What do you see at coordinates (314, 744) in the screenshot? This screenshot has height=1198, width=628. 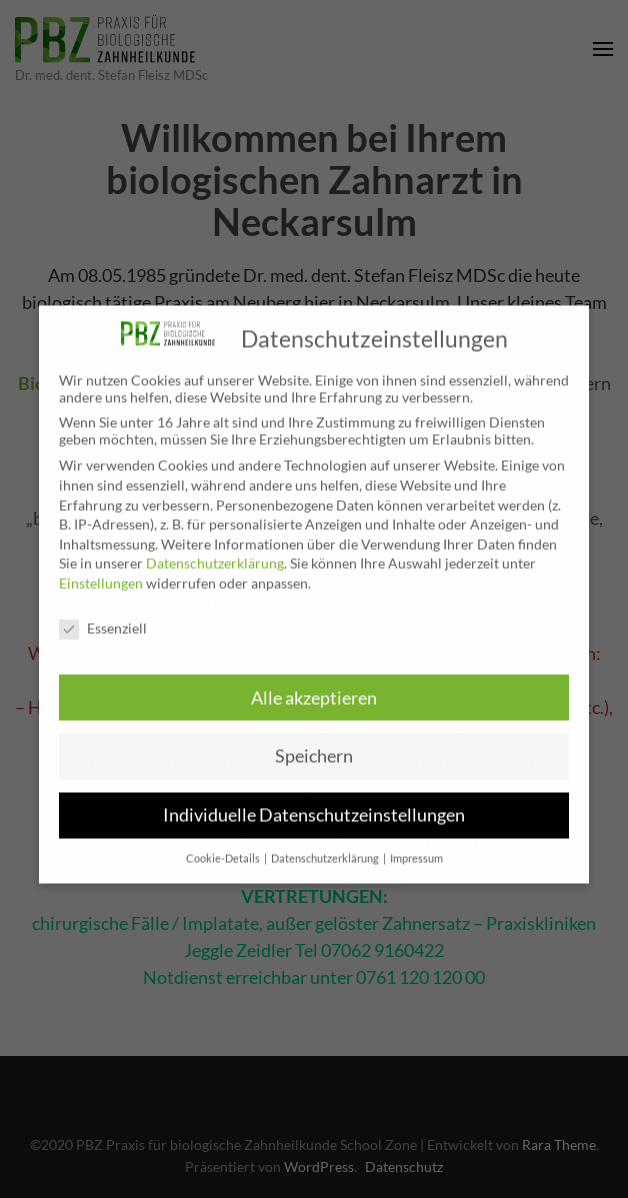 I see `Speichern [button]` at bounding box center [314, 744].